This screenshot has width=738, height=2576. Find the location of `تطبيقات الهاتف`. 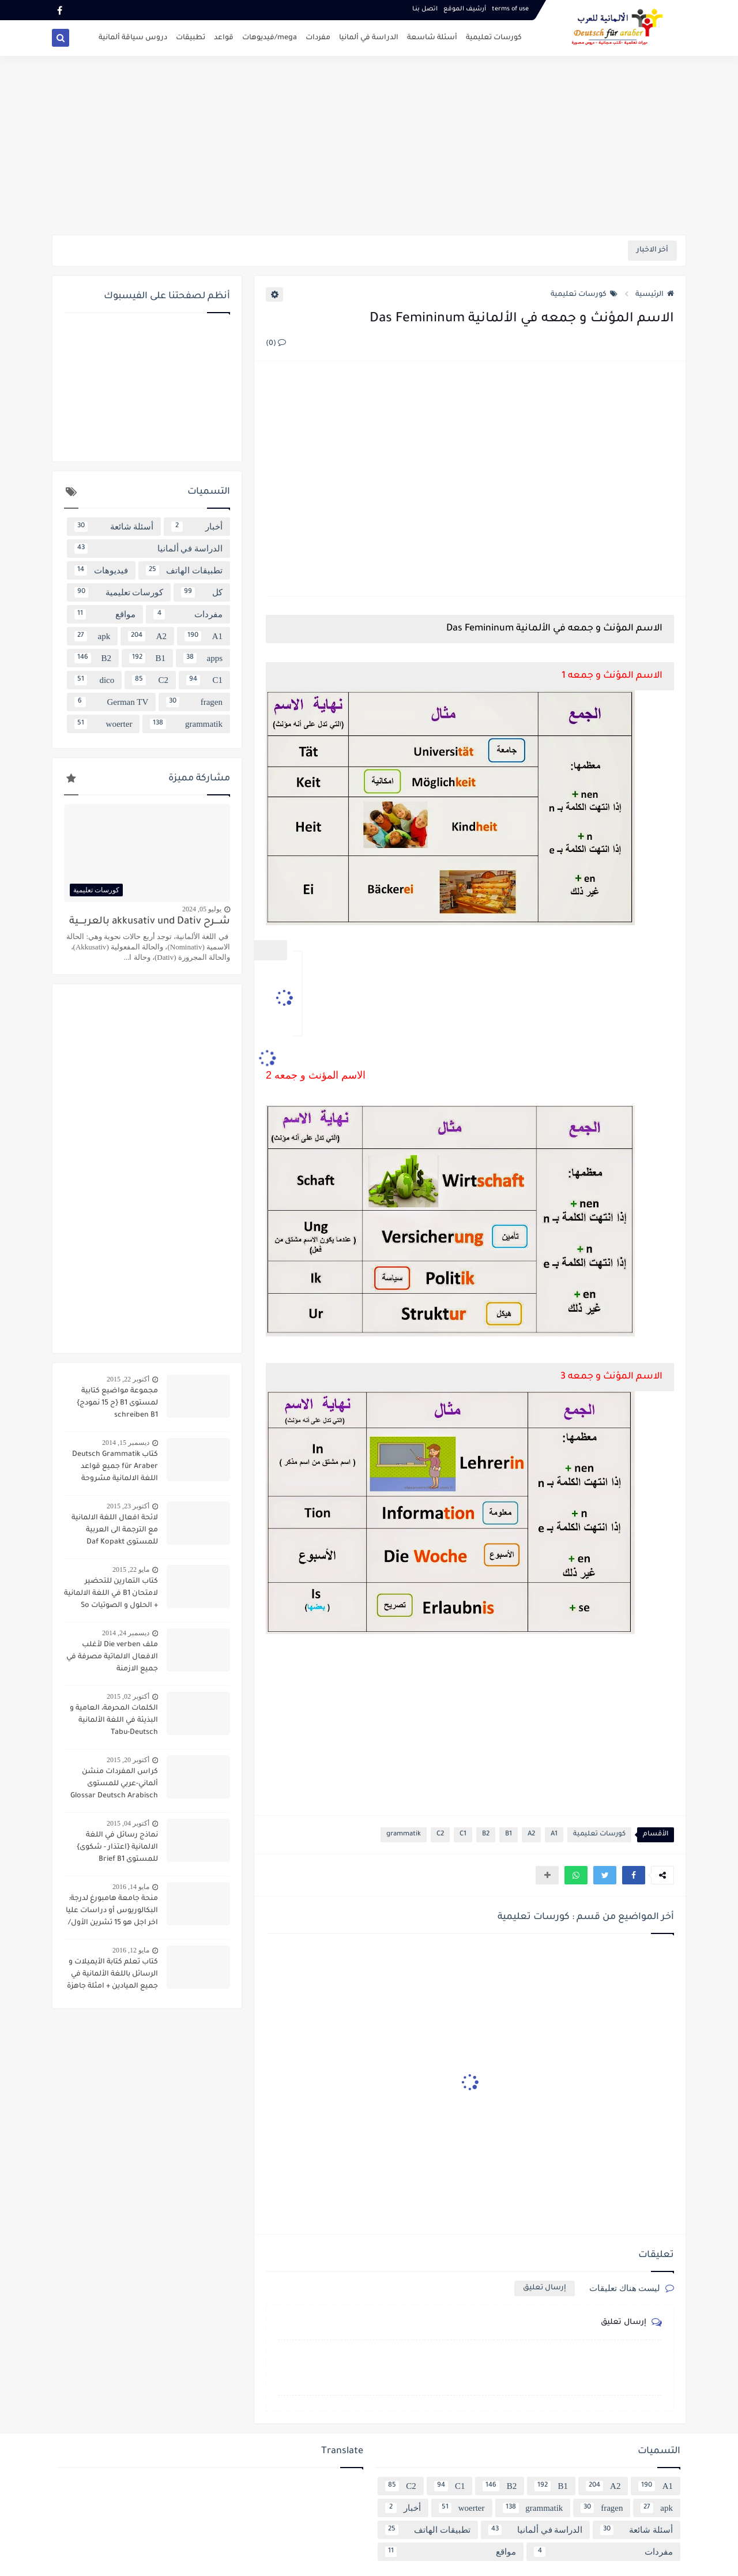

تطبيقات الهاتف is located at coordinates (184, 570).